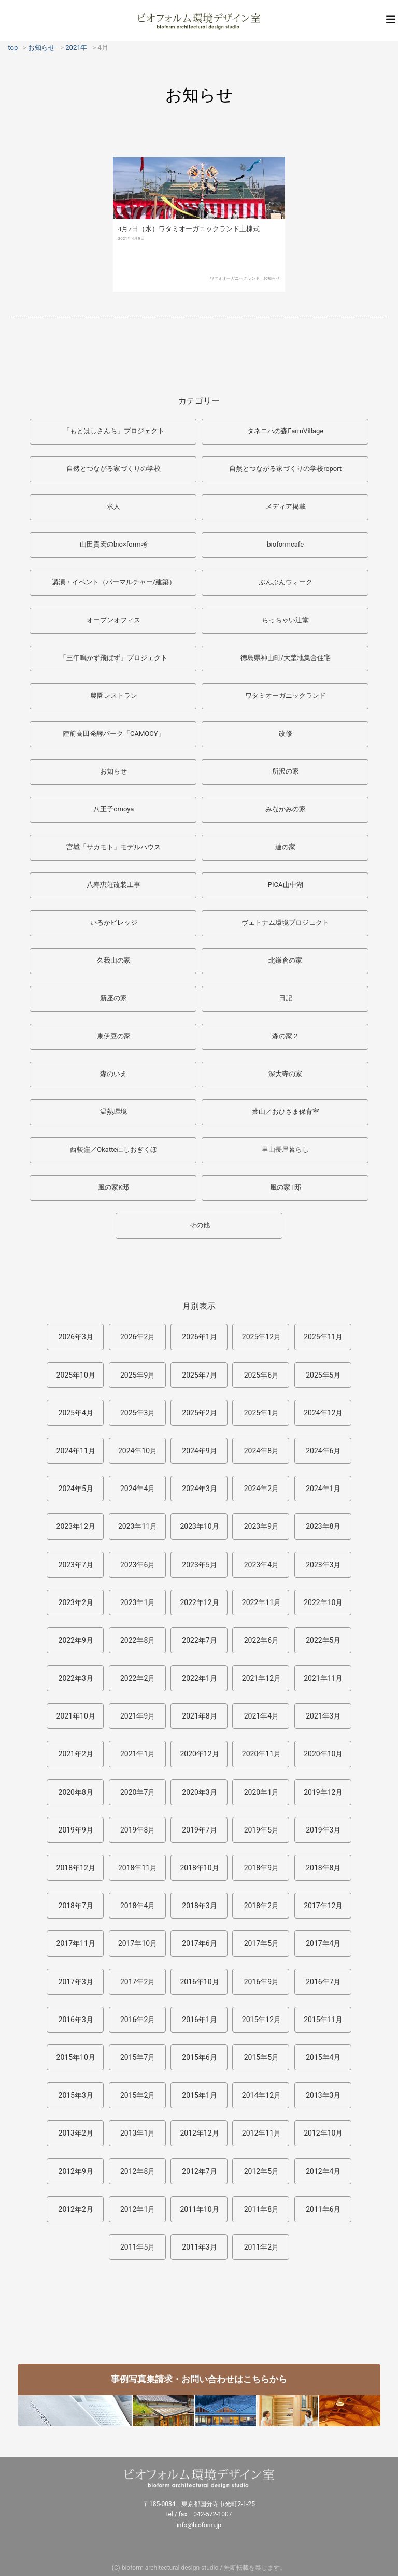  What do you see at coordinates (199, 1413) in the screenshot?
I see `2025年2月` at bounding box center [199, 1413].